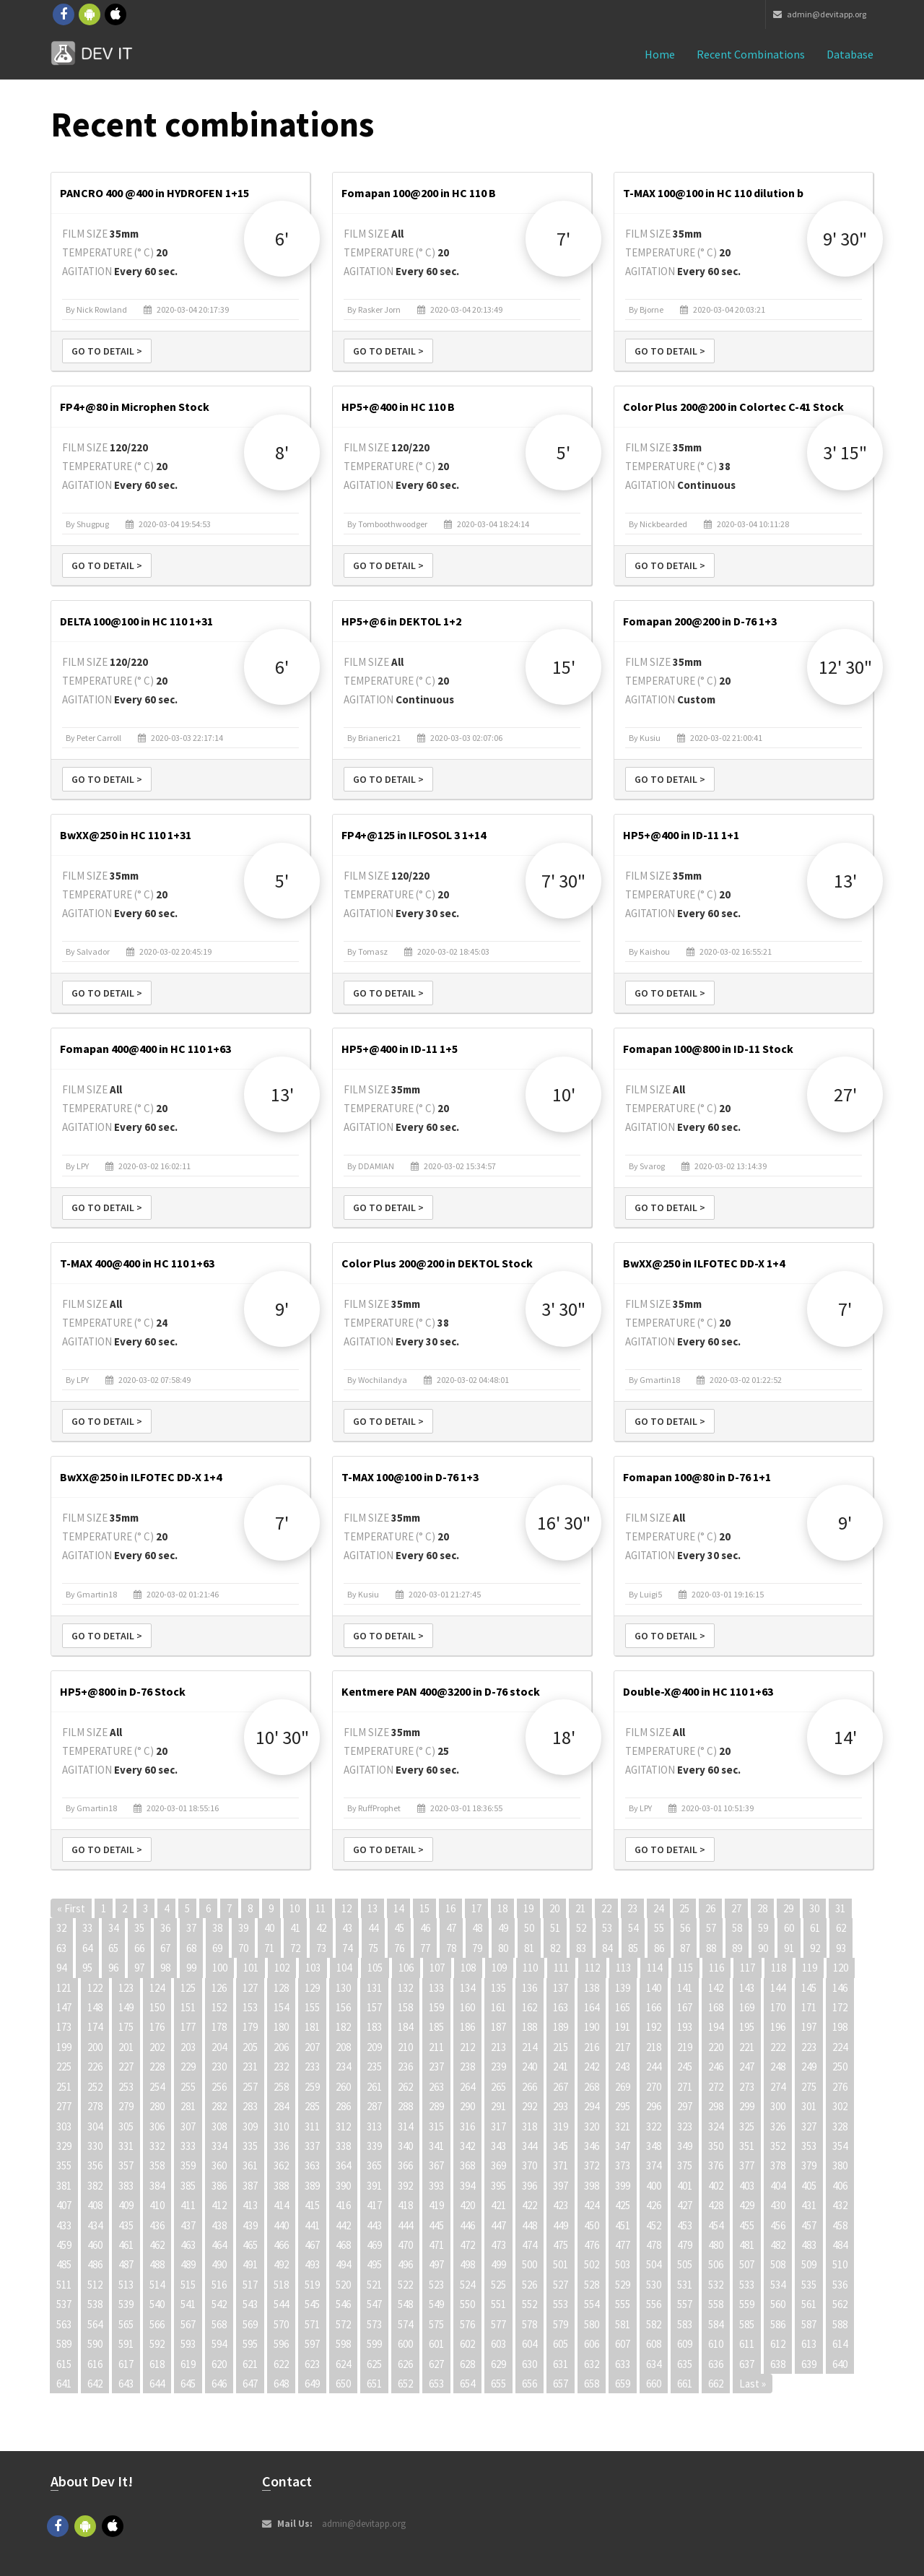 The width and height of the screenshot is (924, 2576). Describe the element at coordinates (560, 2205) in the screenshot. I see `423` at that location.